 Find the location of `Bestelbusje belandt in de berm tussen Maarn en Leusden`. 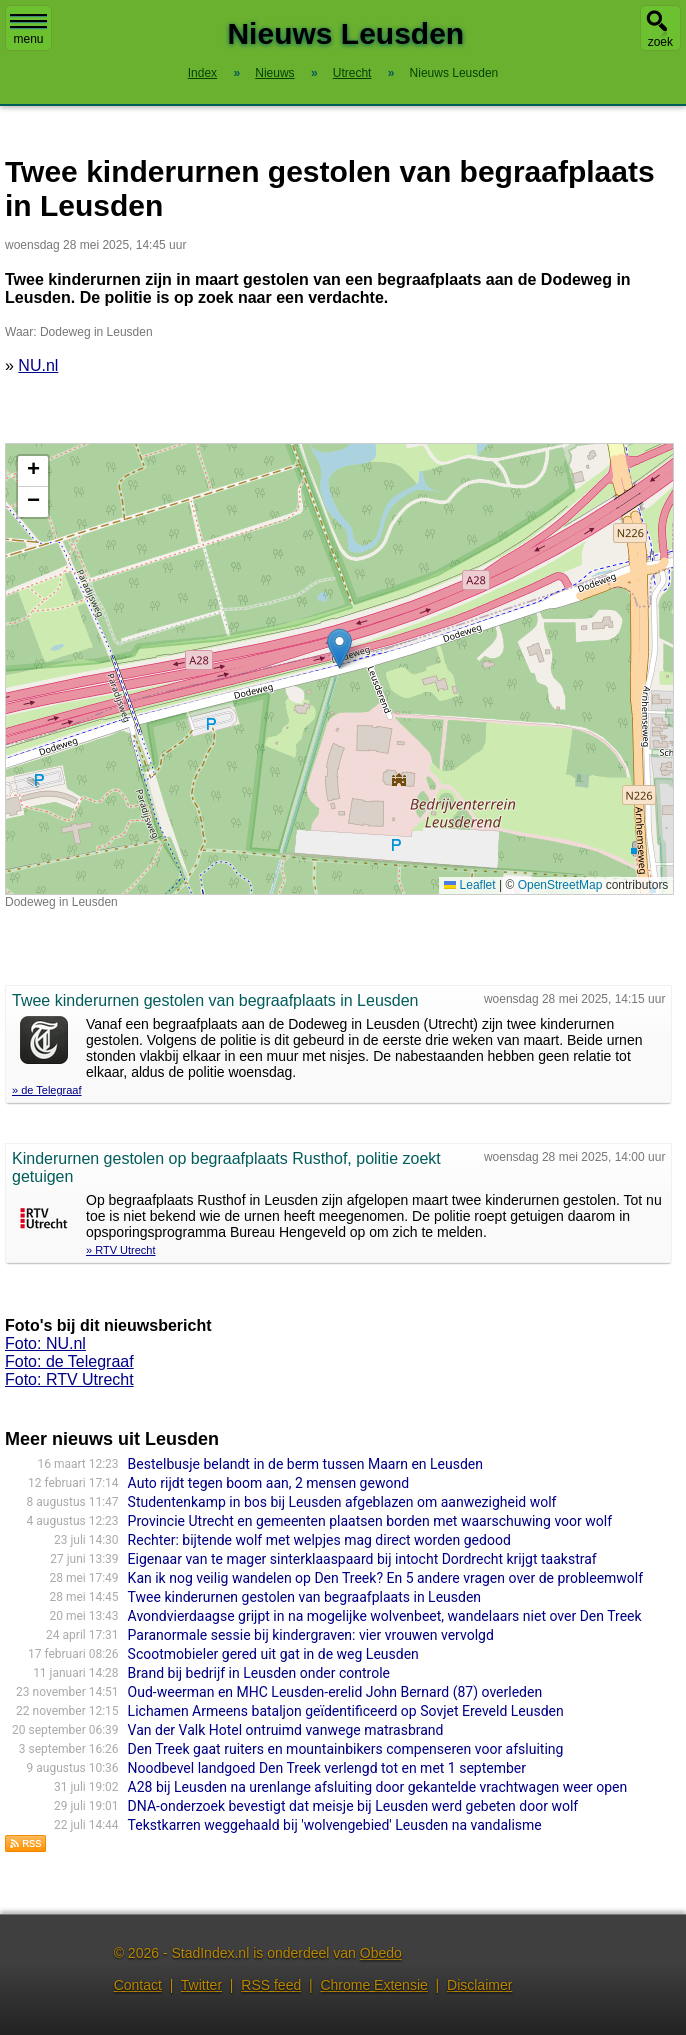

Bestelbusje belandt in de berm tussen Maarn en Leusden is located at coordinates (305, 1464).